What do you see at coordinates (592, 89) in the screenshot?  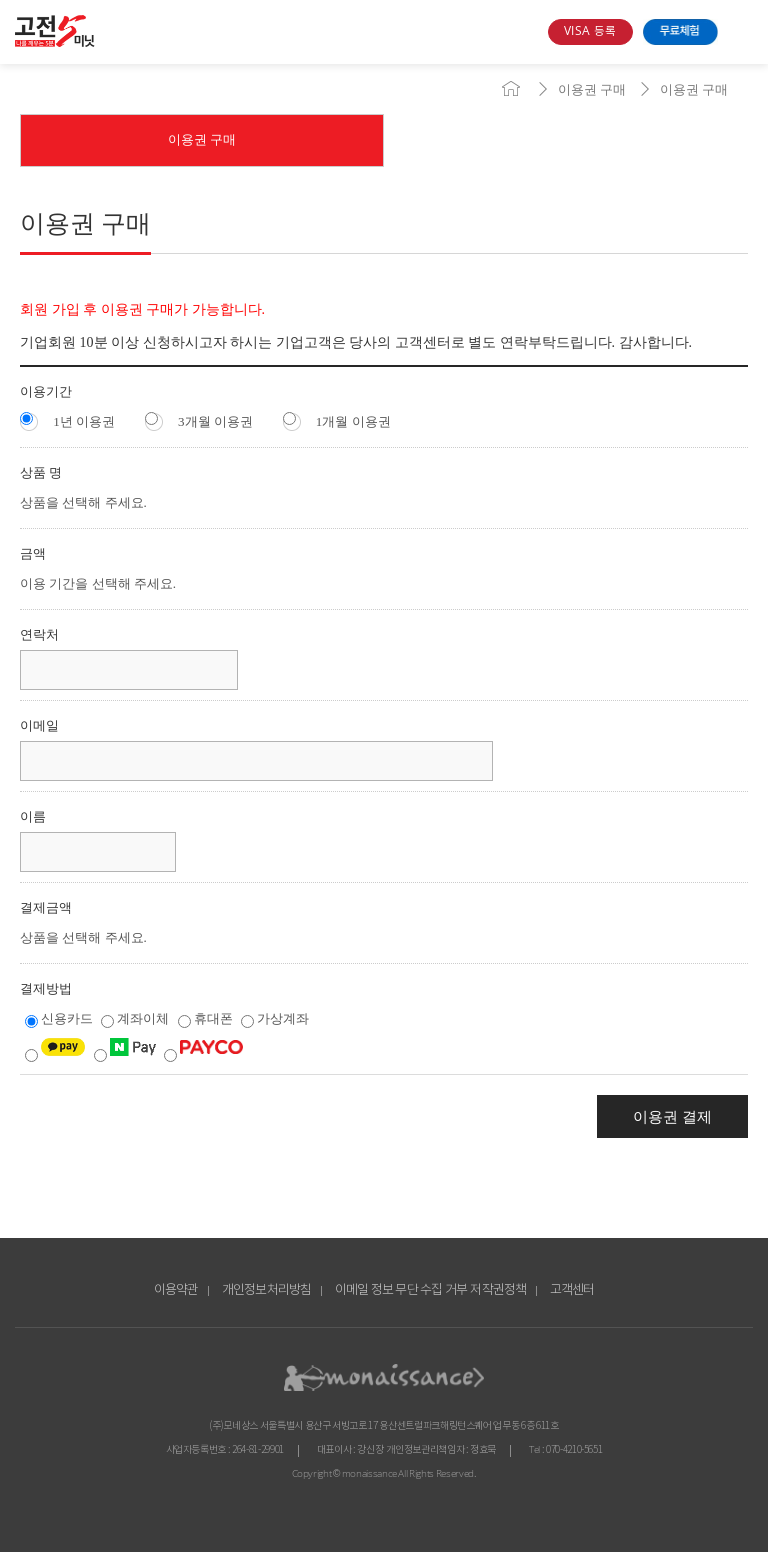 I see `이용권 구매` at bounding box center [592, 89].